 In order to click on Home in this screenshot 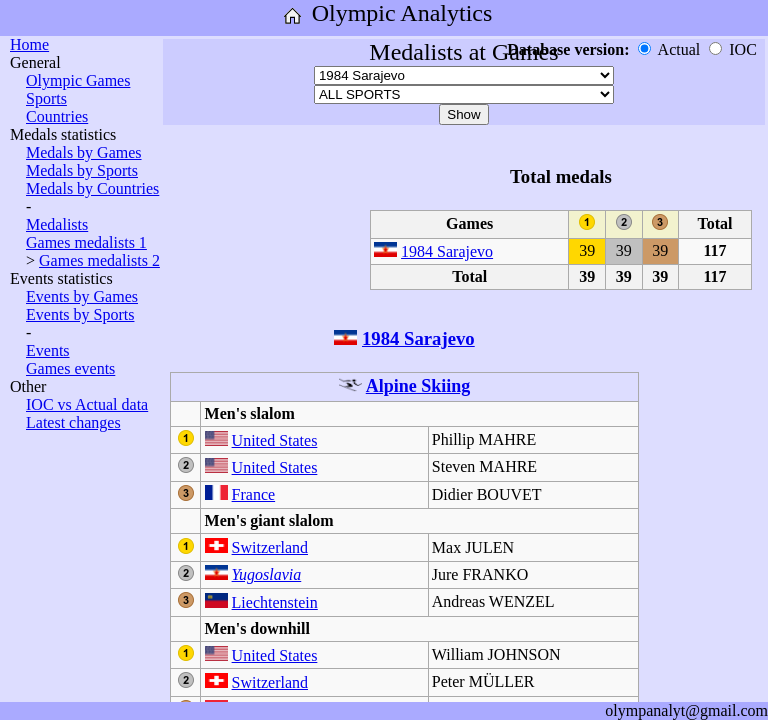, I will do `click(29, 44)`.